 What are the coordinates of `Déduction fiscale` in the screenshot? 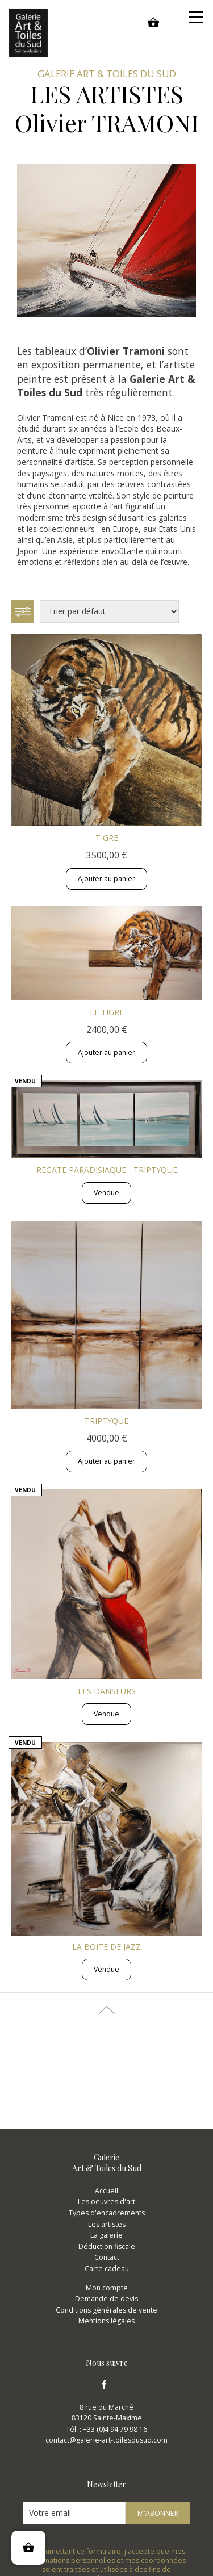 It's located at (106, 2246).